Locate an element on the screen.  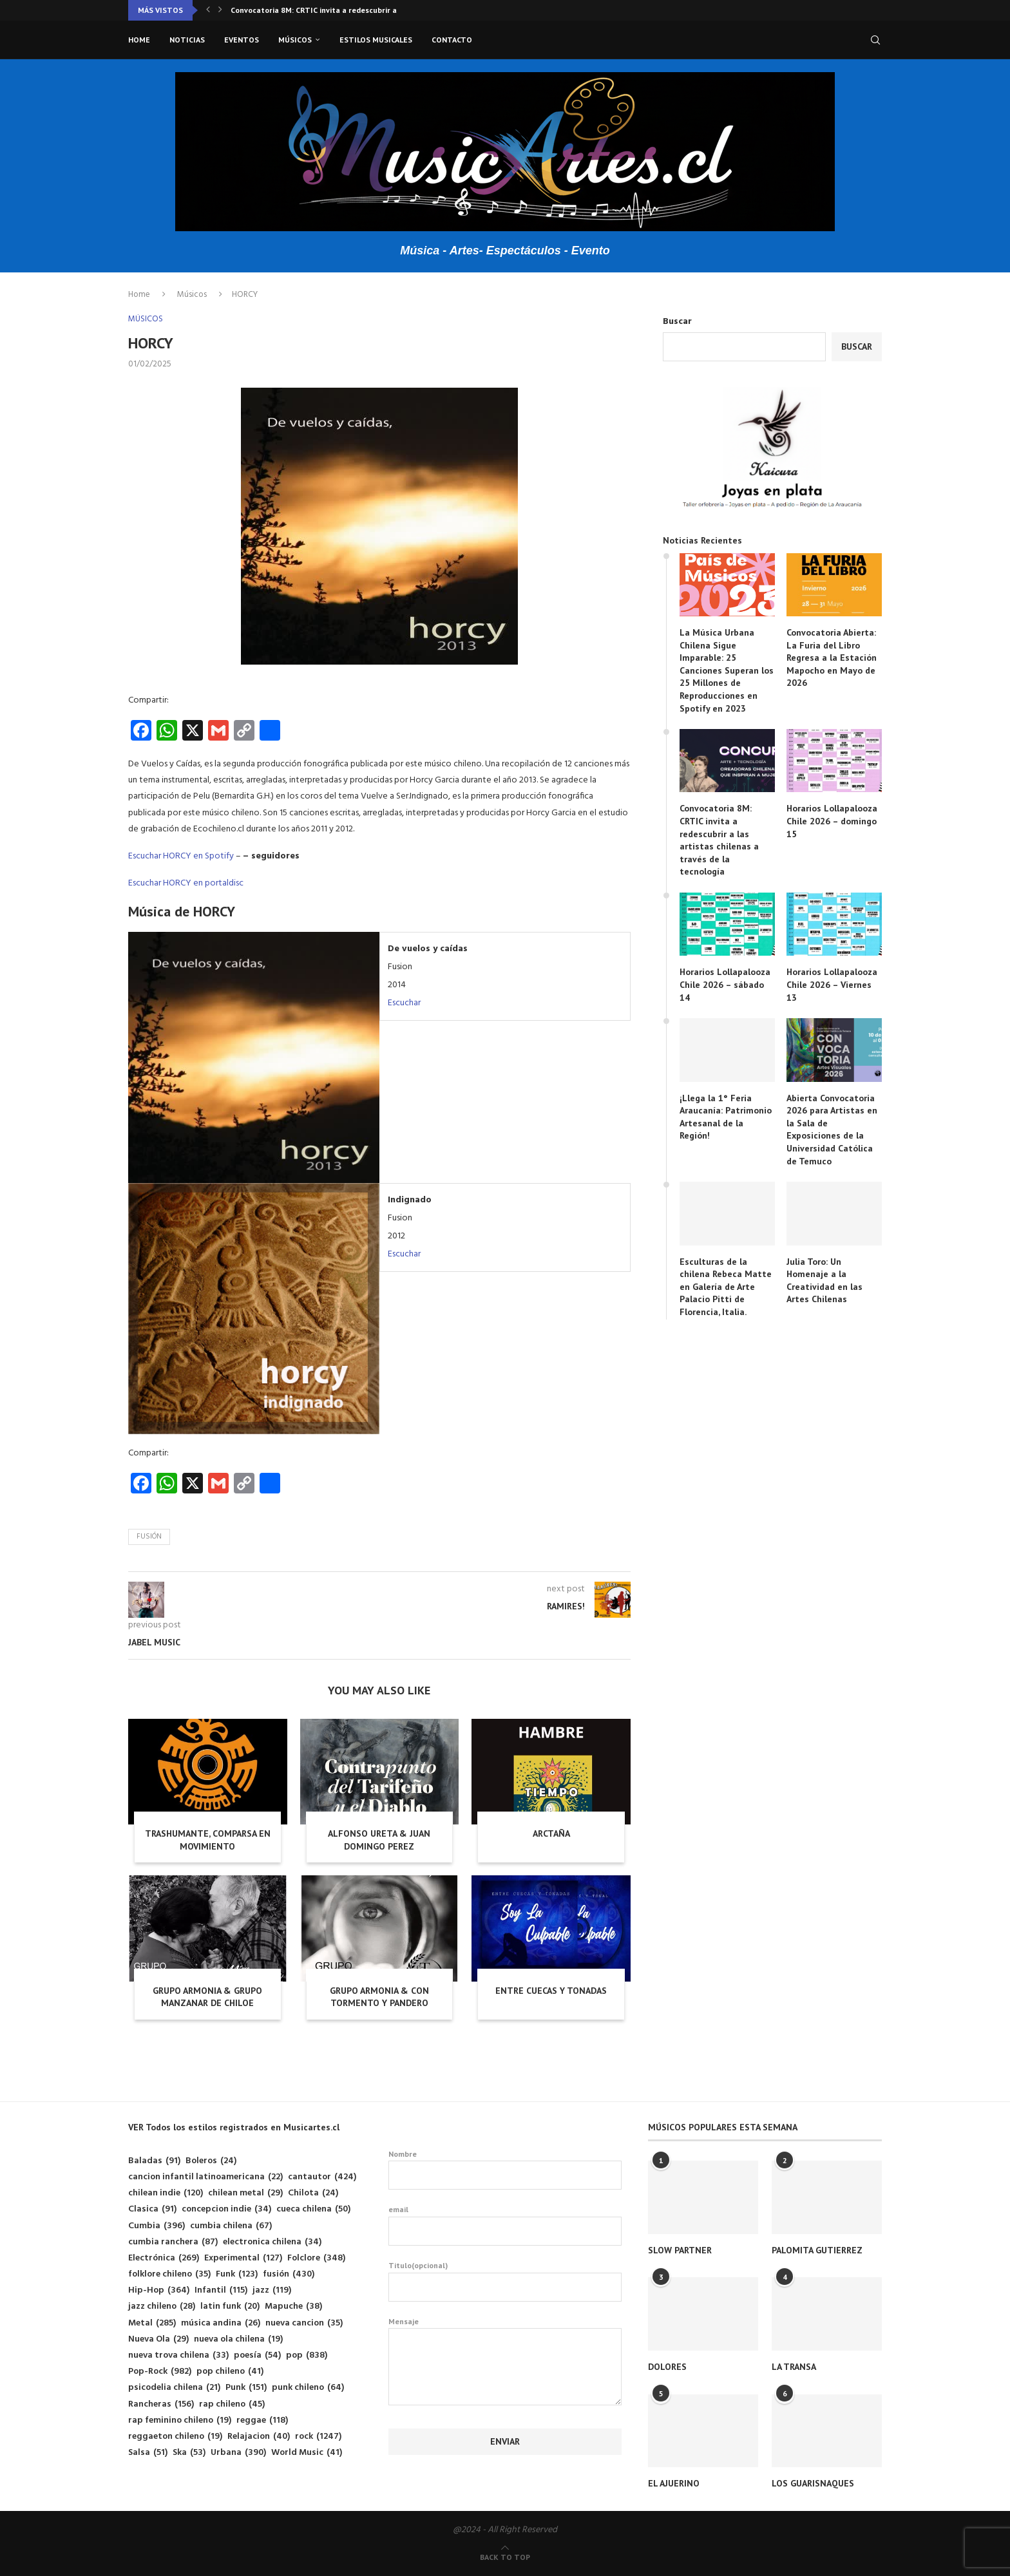
SLOW PARTNER is located at coordinates (680, 2250).